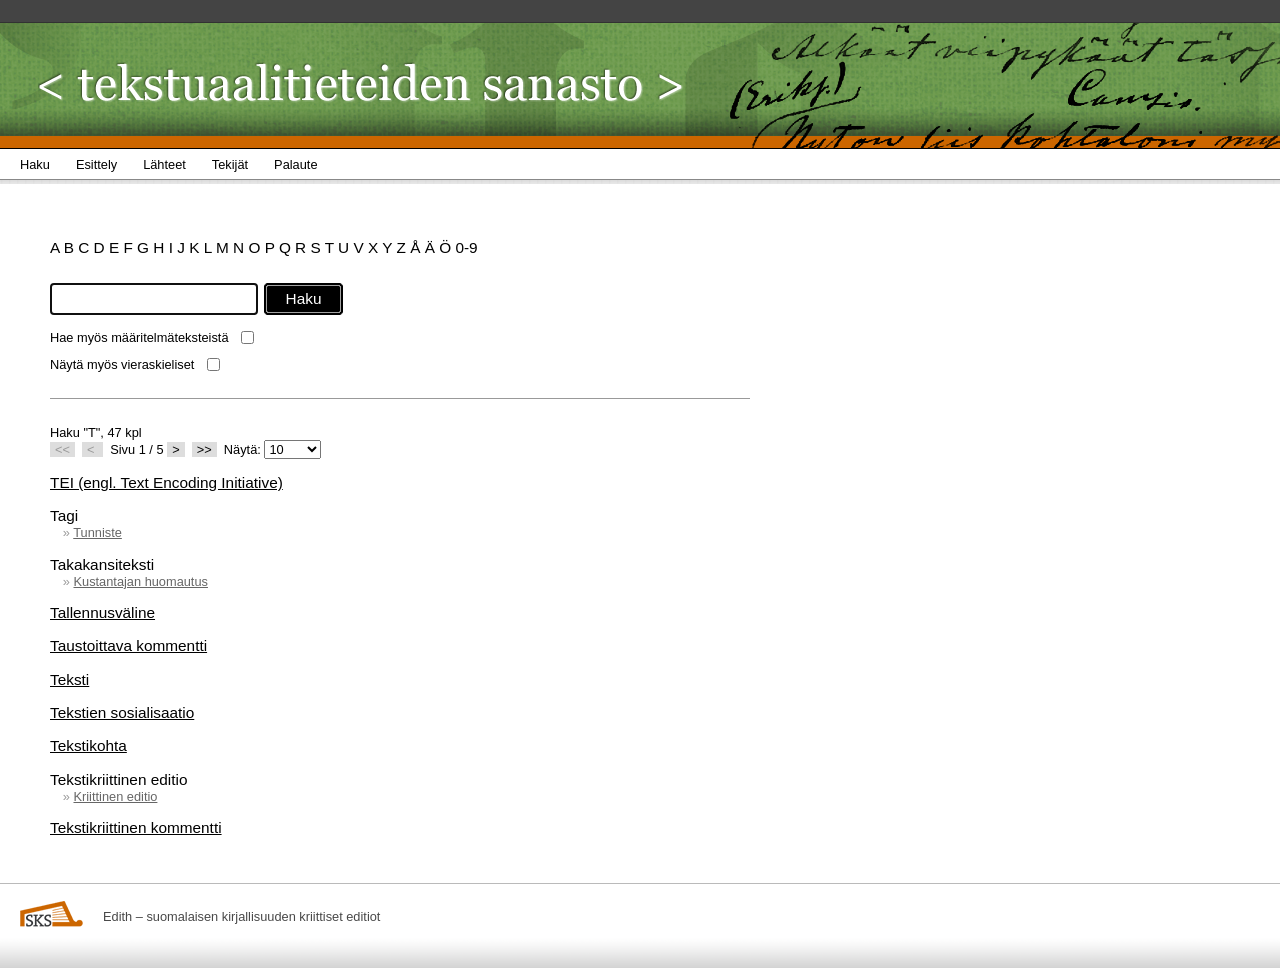 The image size is (1280, 968). I want to click on Tekstien sosialisaatio, so click(122, 712).